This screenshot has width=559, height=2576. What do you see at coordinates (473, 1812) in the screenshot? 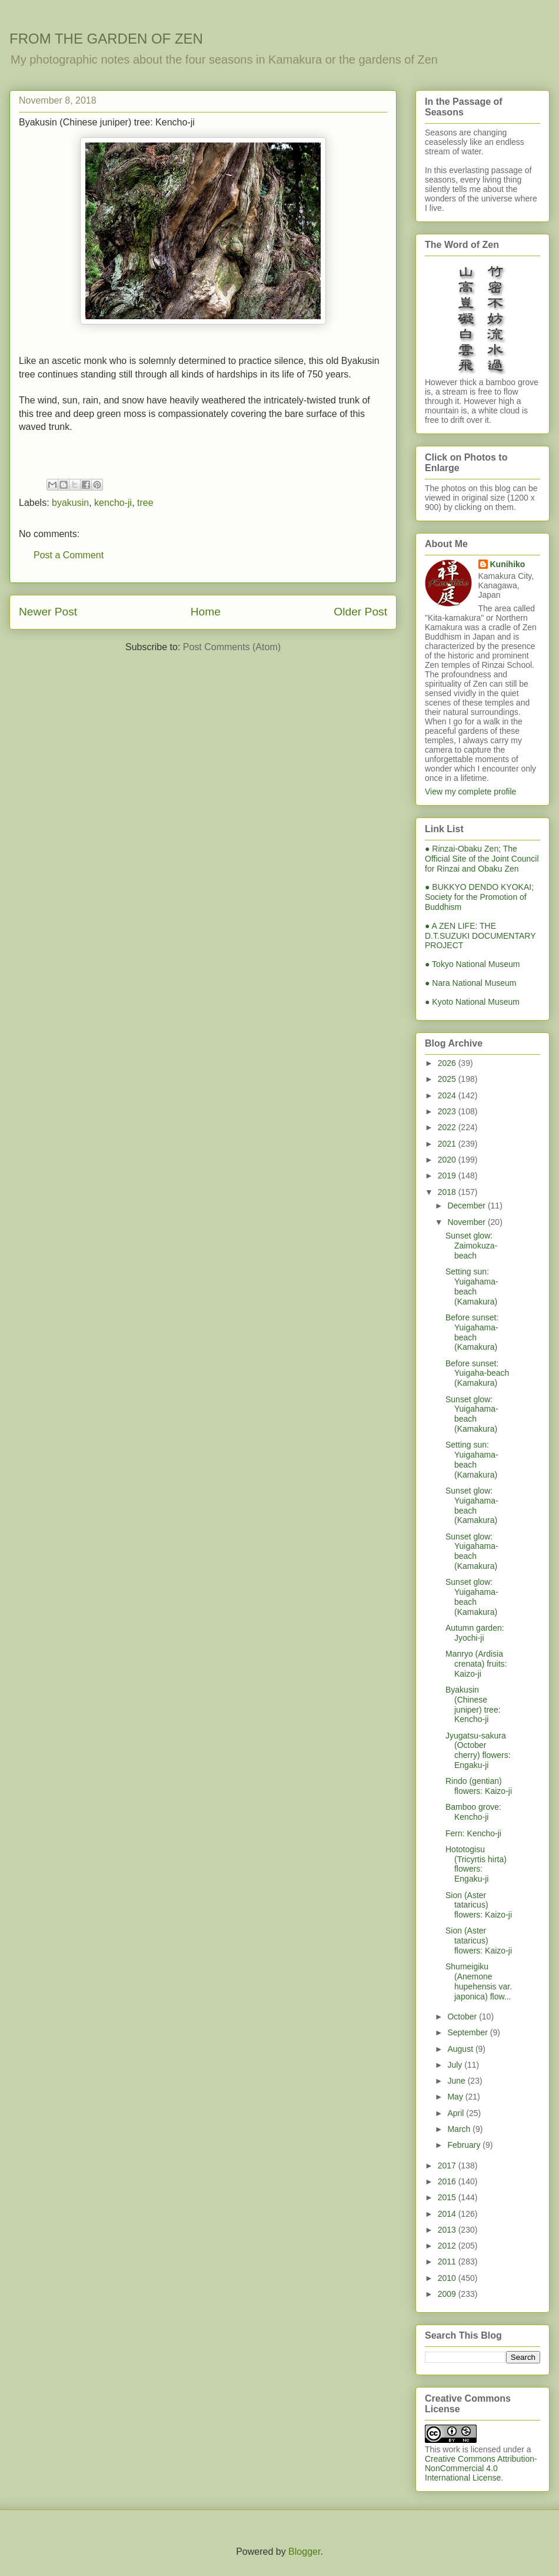
I see `Bamboo grove: Kencho-ji` at bounding box center [473, 1812].